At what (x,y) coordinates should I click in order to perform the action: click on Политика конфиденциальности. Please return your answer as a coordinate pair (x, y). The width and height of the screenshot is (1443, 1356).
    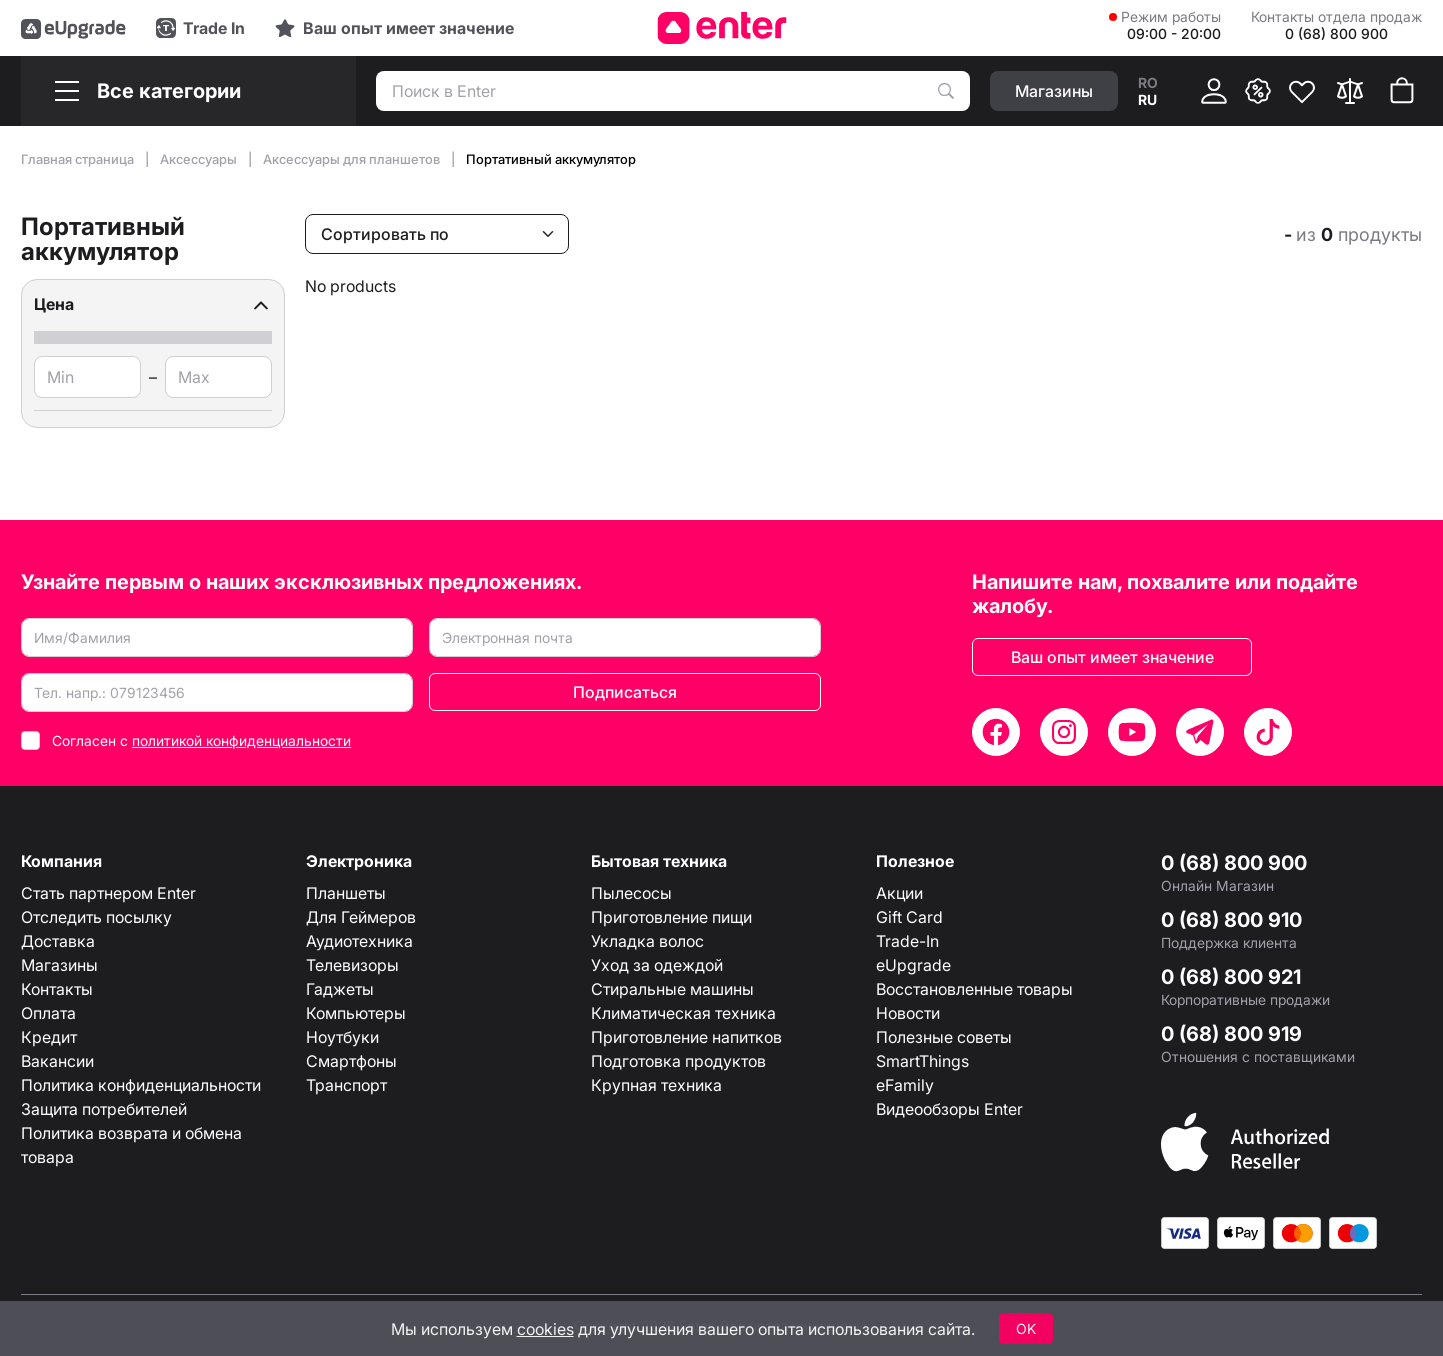
    Looking at the image, I should click on (141, 1085).